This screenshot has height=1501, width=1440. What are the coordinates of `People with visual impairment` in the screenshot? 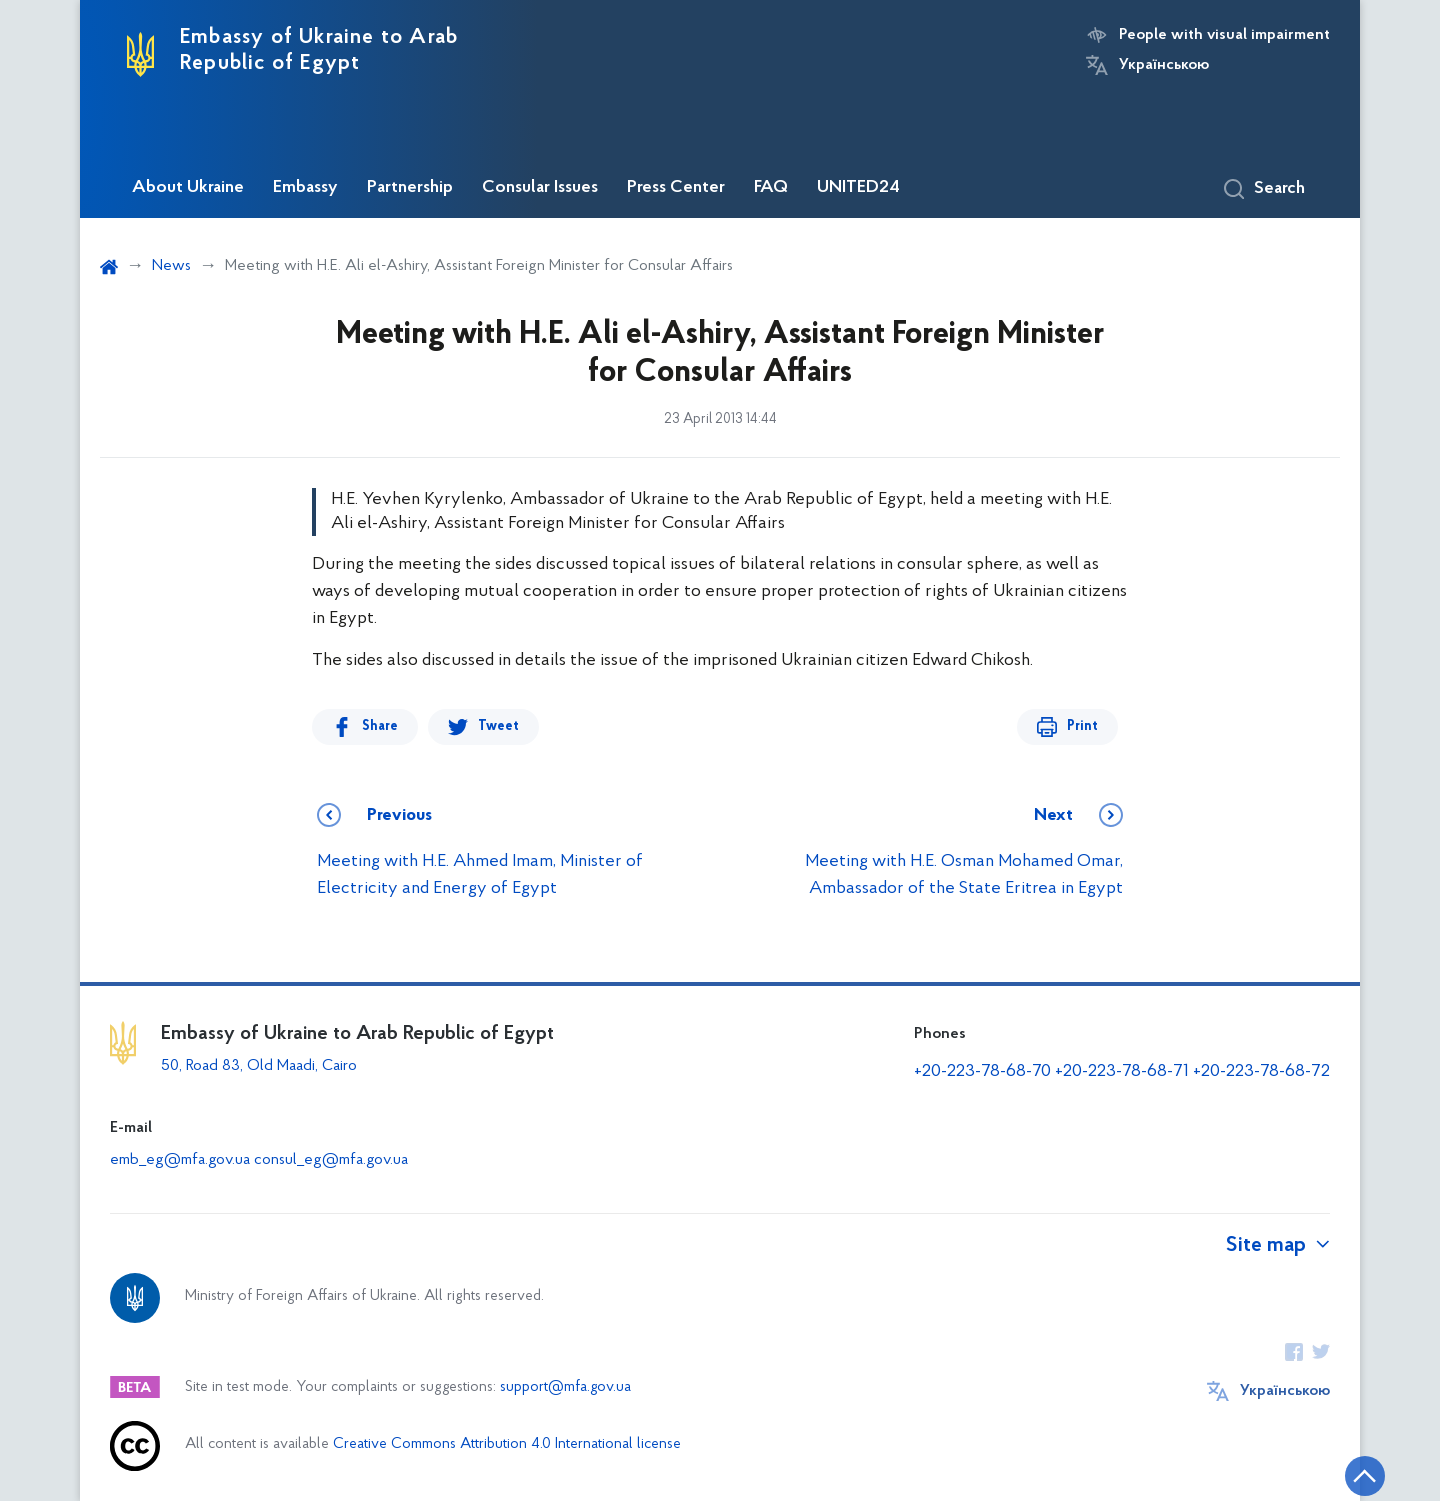 It's located at (1224, 35).